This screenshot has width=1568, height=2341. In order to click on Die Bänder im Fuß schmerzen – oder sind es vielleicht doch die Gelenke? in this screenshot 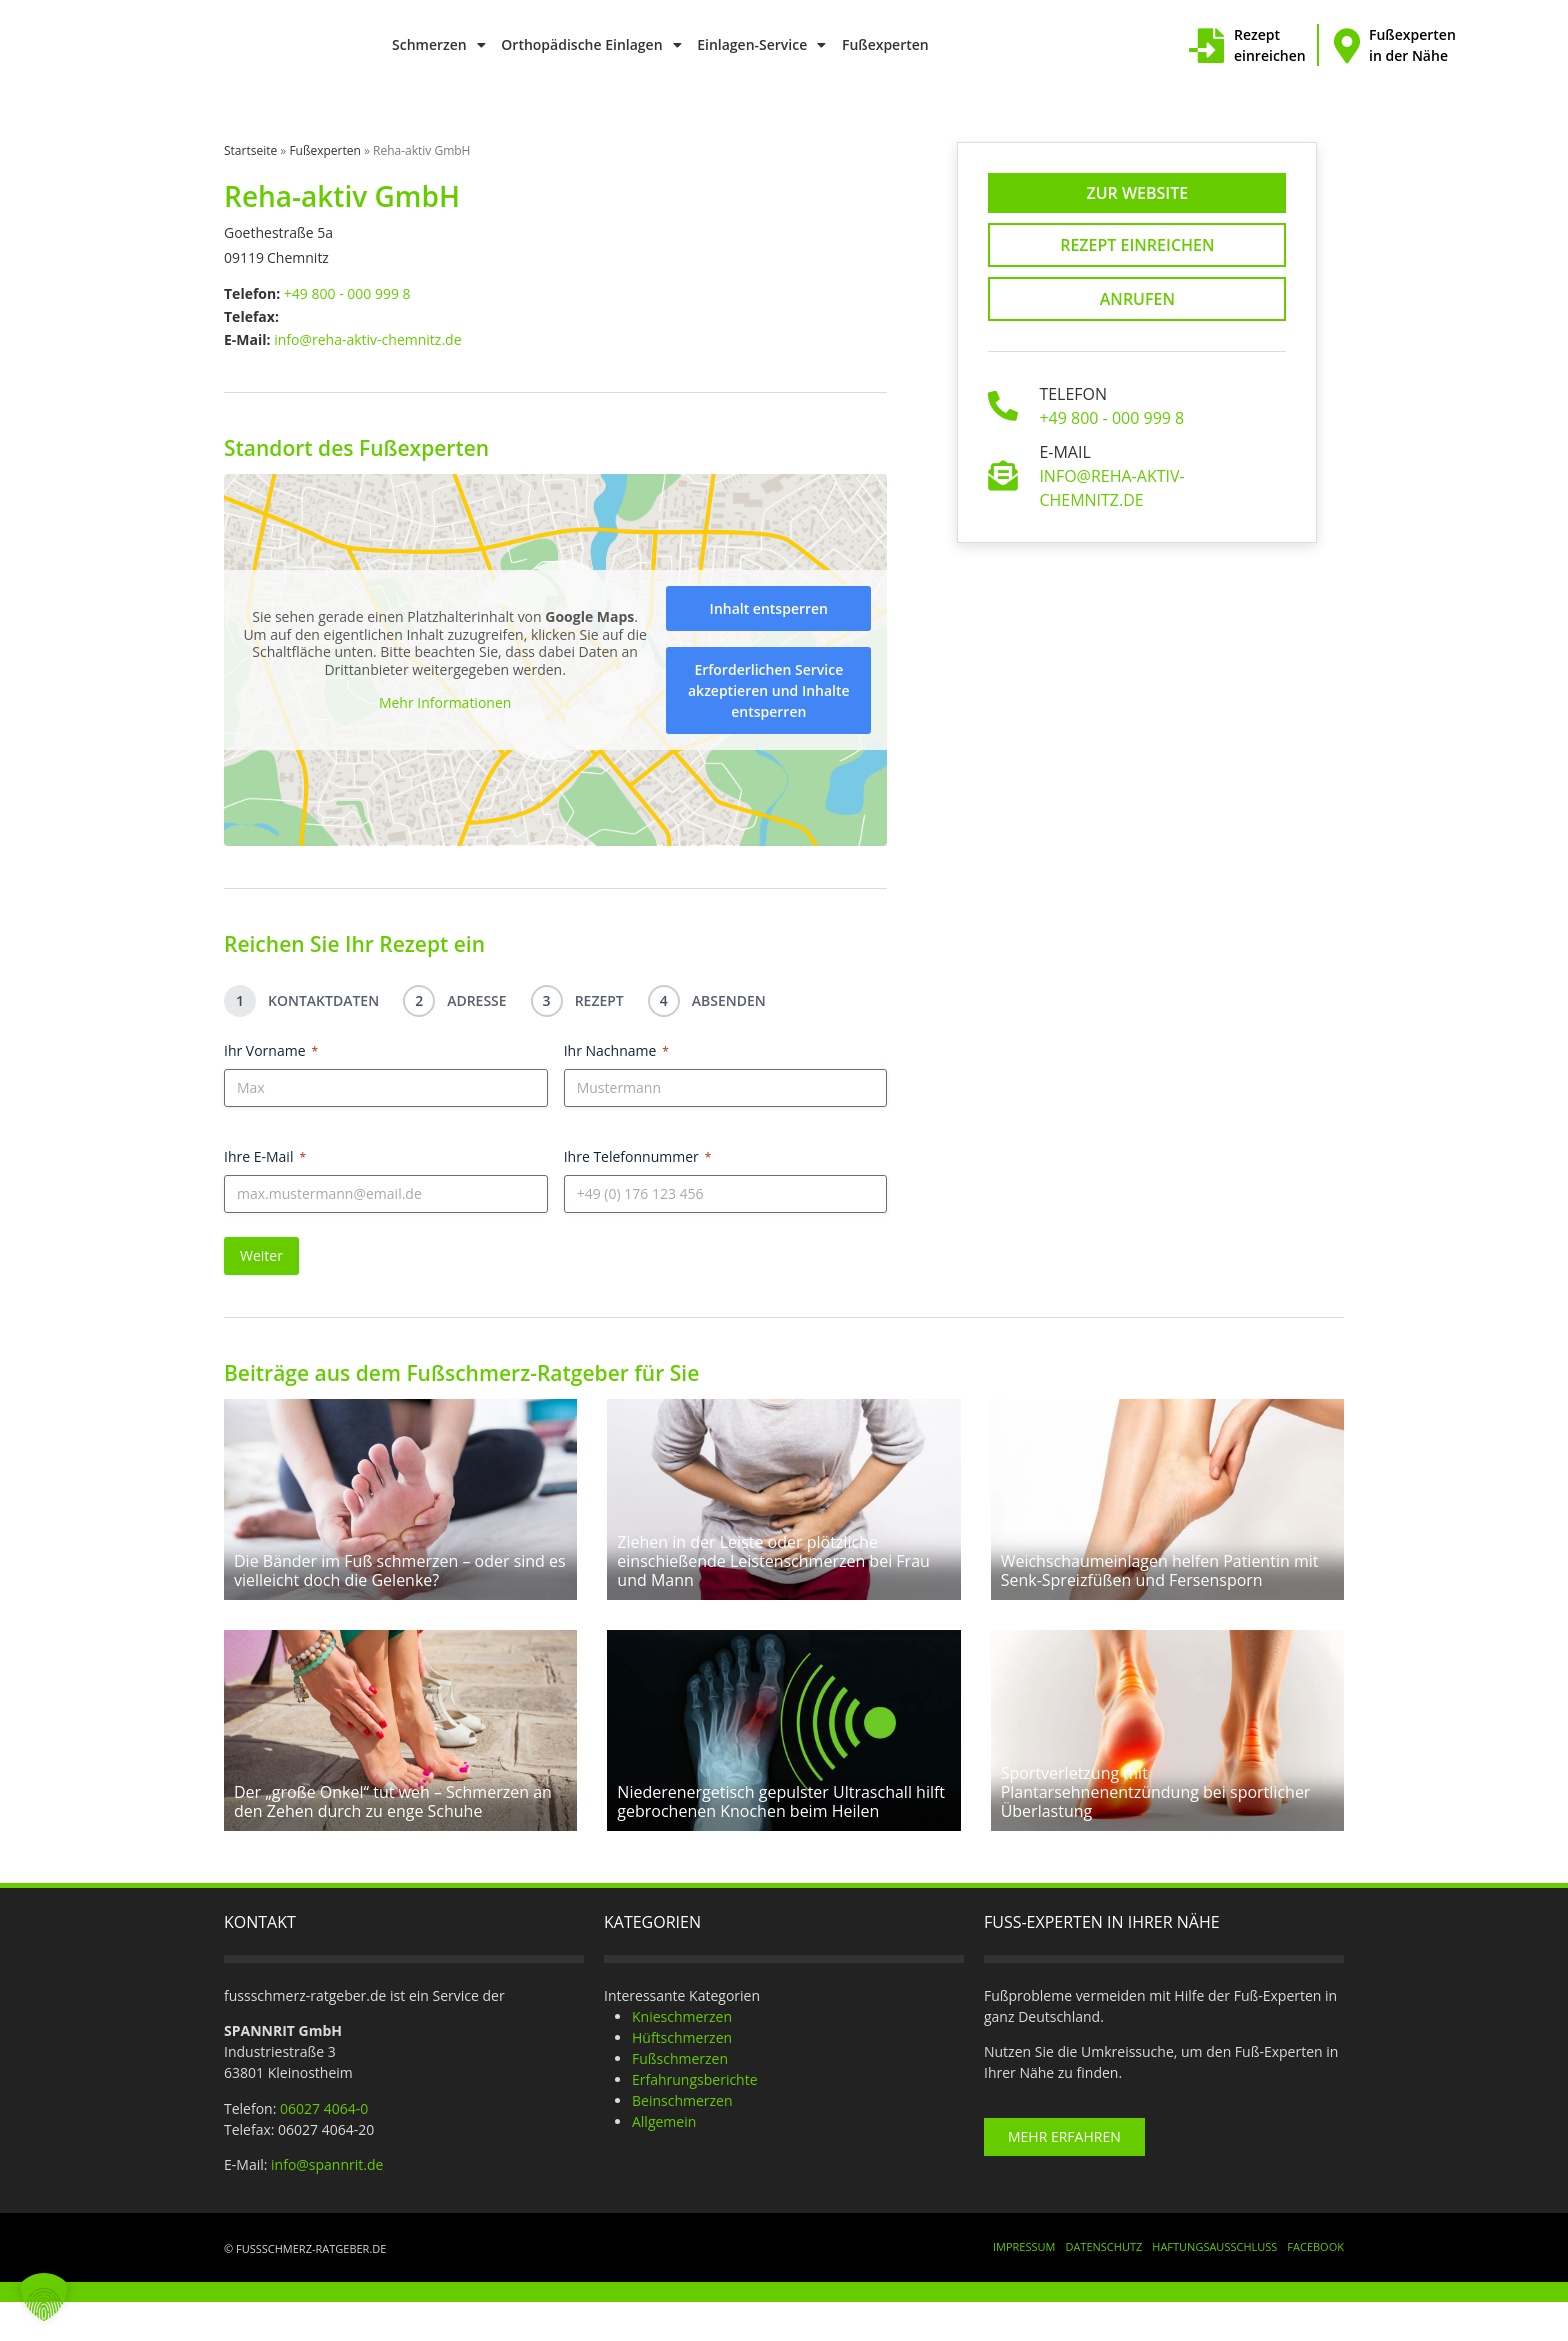, I will do `click(400, 1589)`.